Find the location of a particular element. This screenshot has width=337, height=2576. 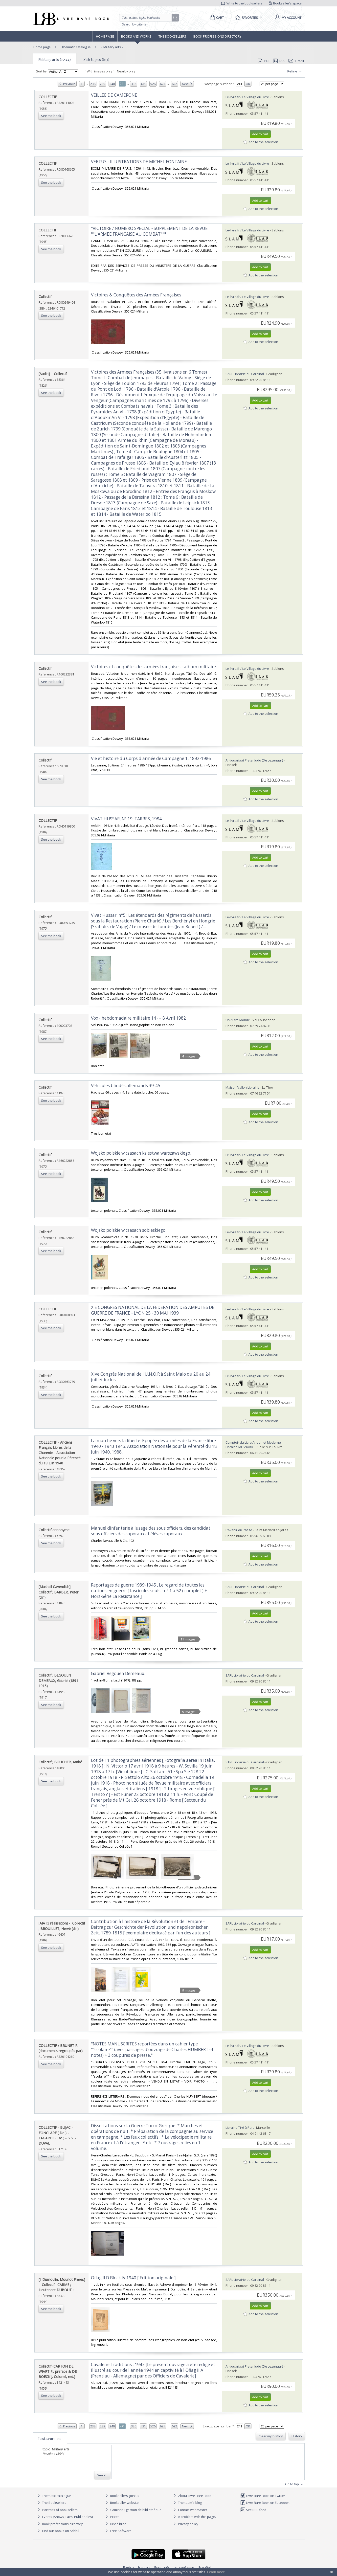

Un Autre Monde is located at coordinates (237, 1020).